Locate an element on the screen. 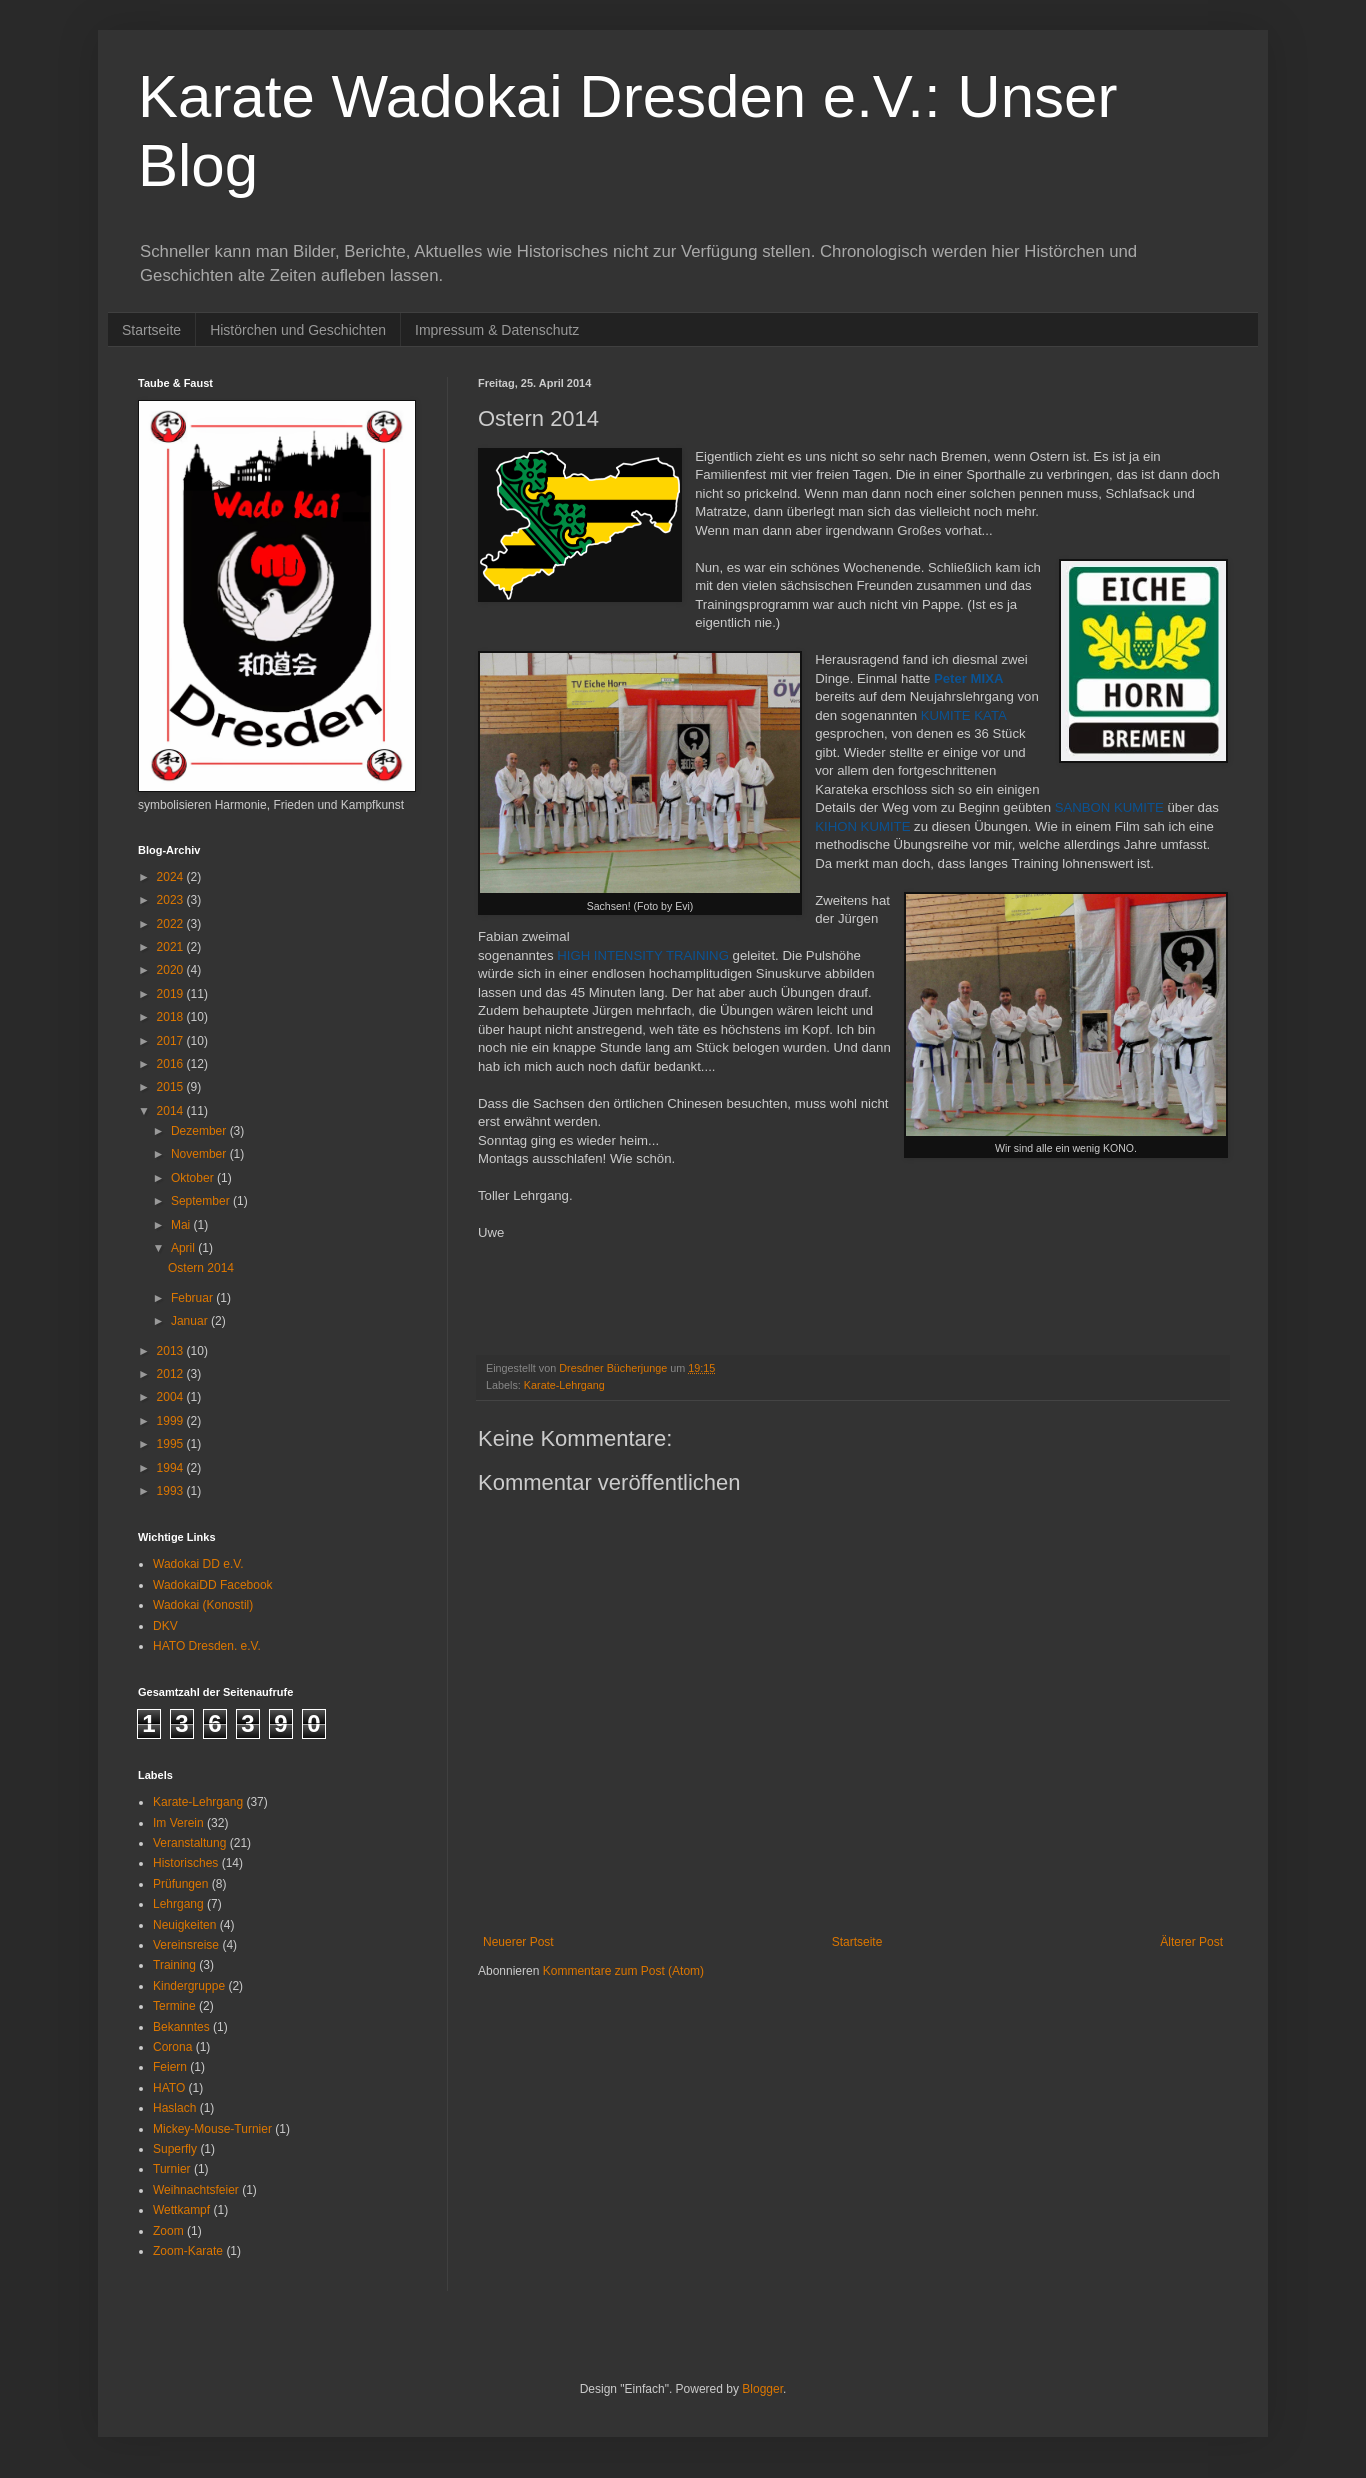 Image resolution: width=1366 pixels, height=2478 pixels. Corona is located at coordinates (172, 2047).